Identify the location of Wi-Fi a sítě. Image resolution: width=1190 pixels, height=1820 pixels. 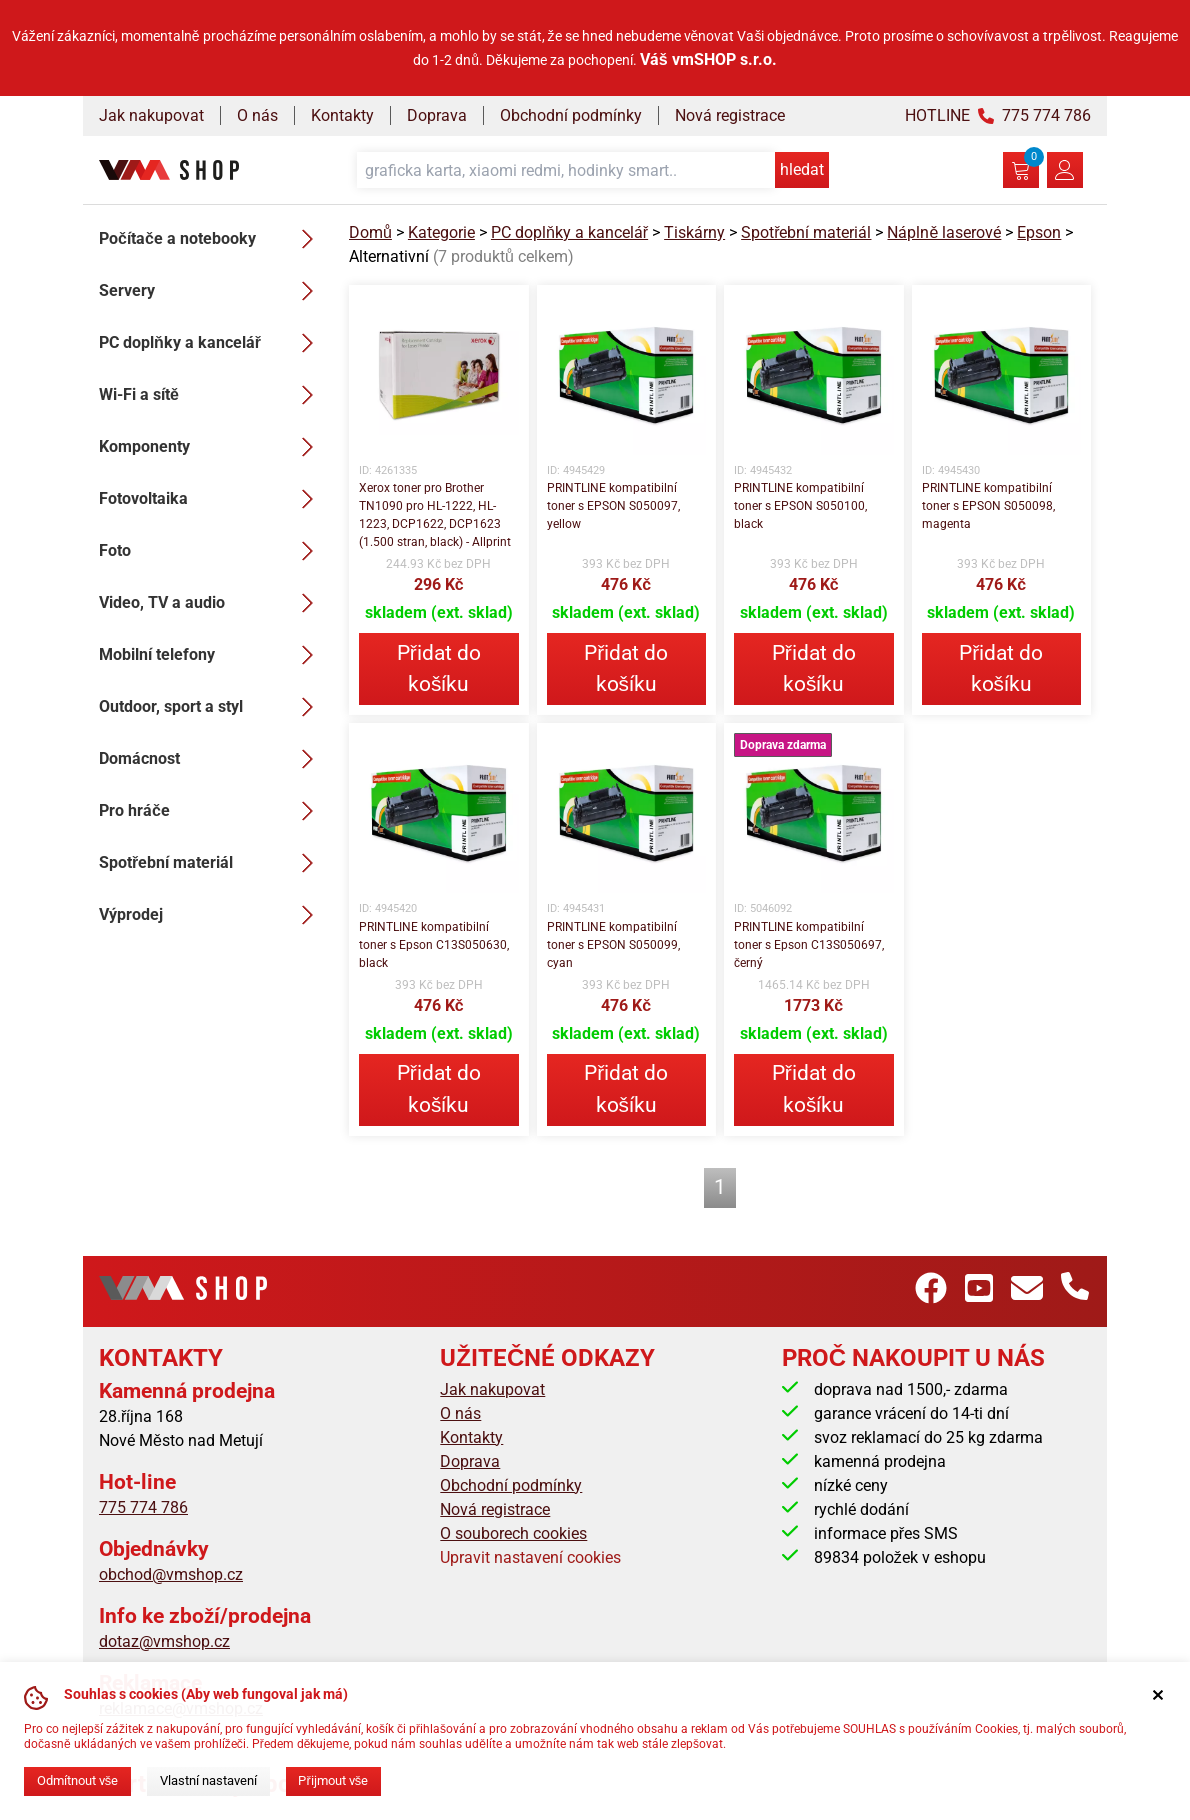
(212, 395).